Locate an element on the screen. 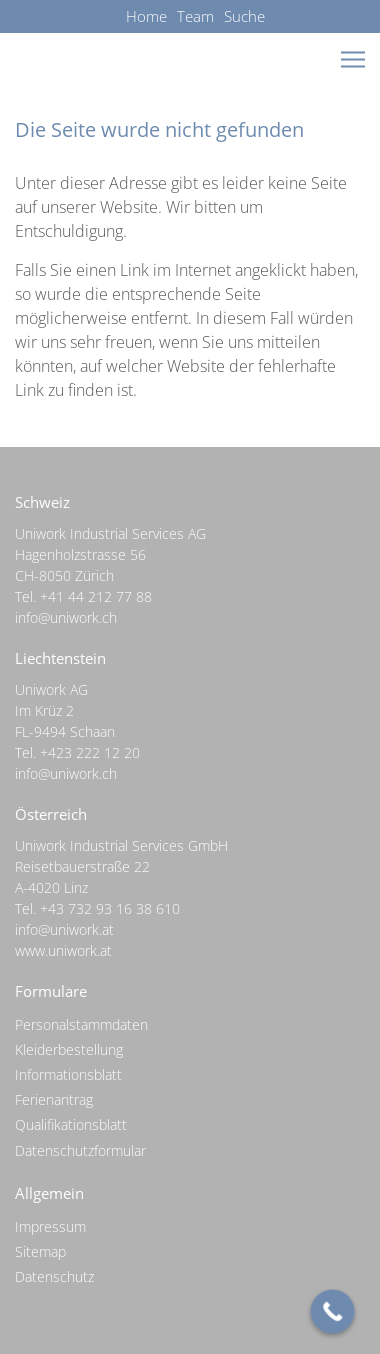 Image resolution: width=380 pixels, height=1354 pixels. Personalstammdaten is located at coordinates (81, 1024).